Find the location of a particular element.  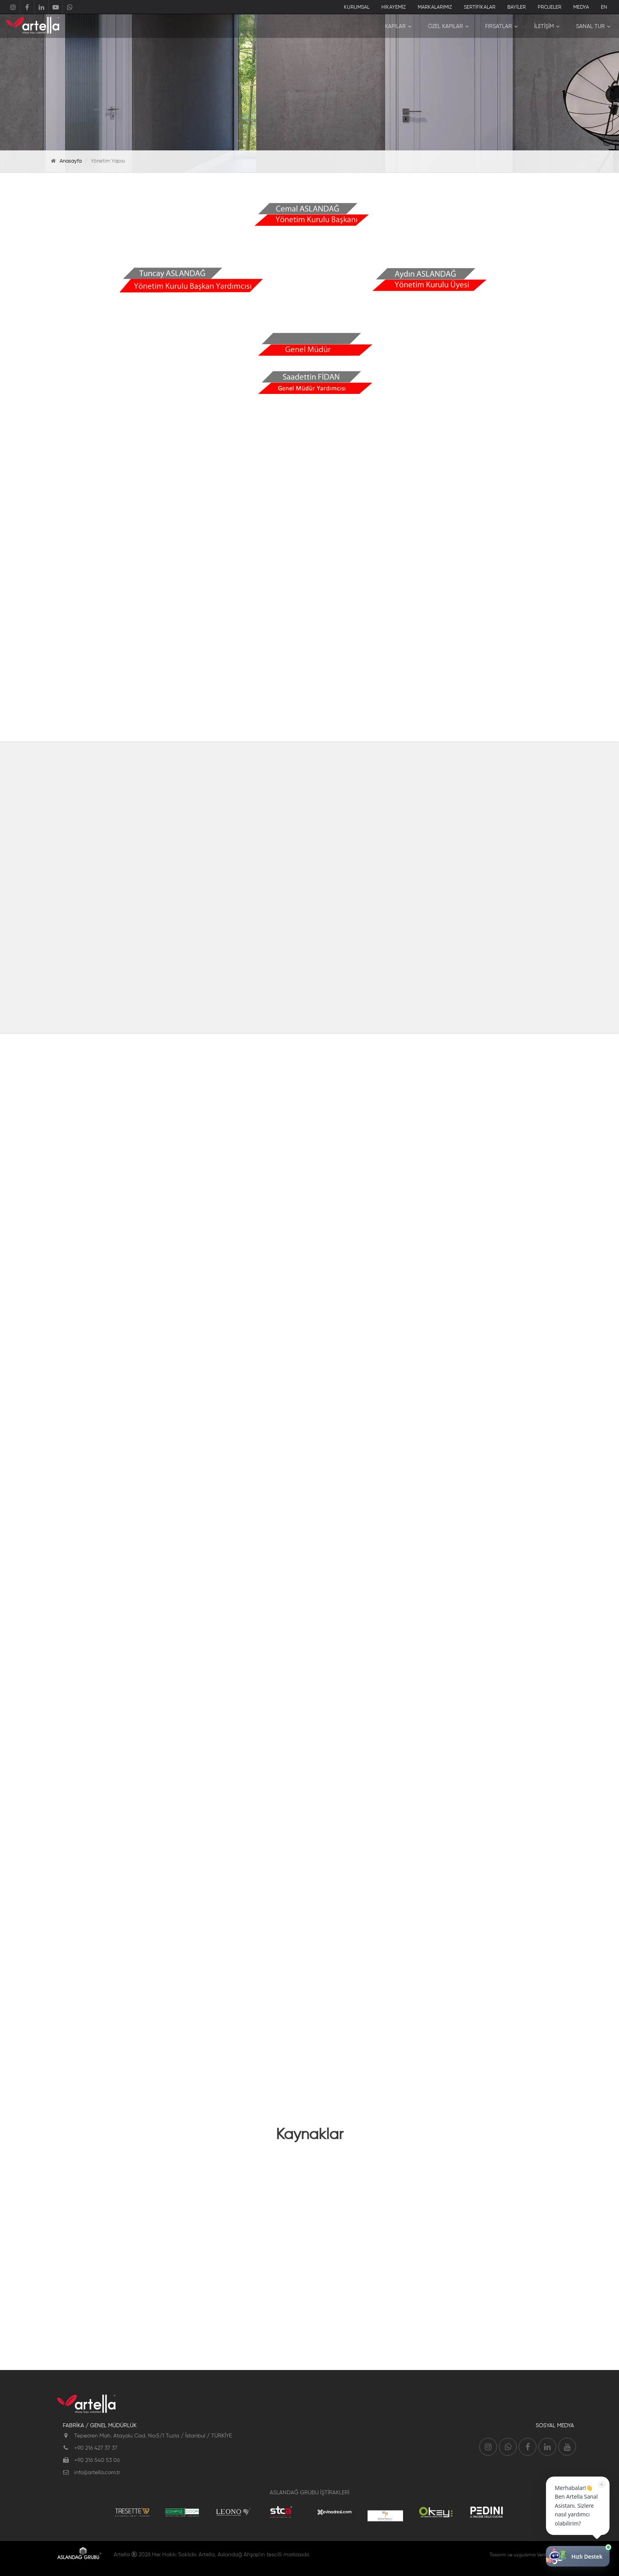

SANAL TUR is located at coordinates (590, 26).